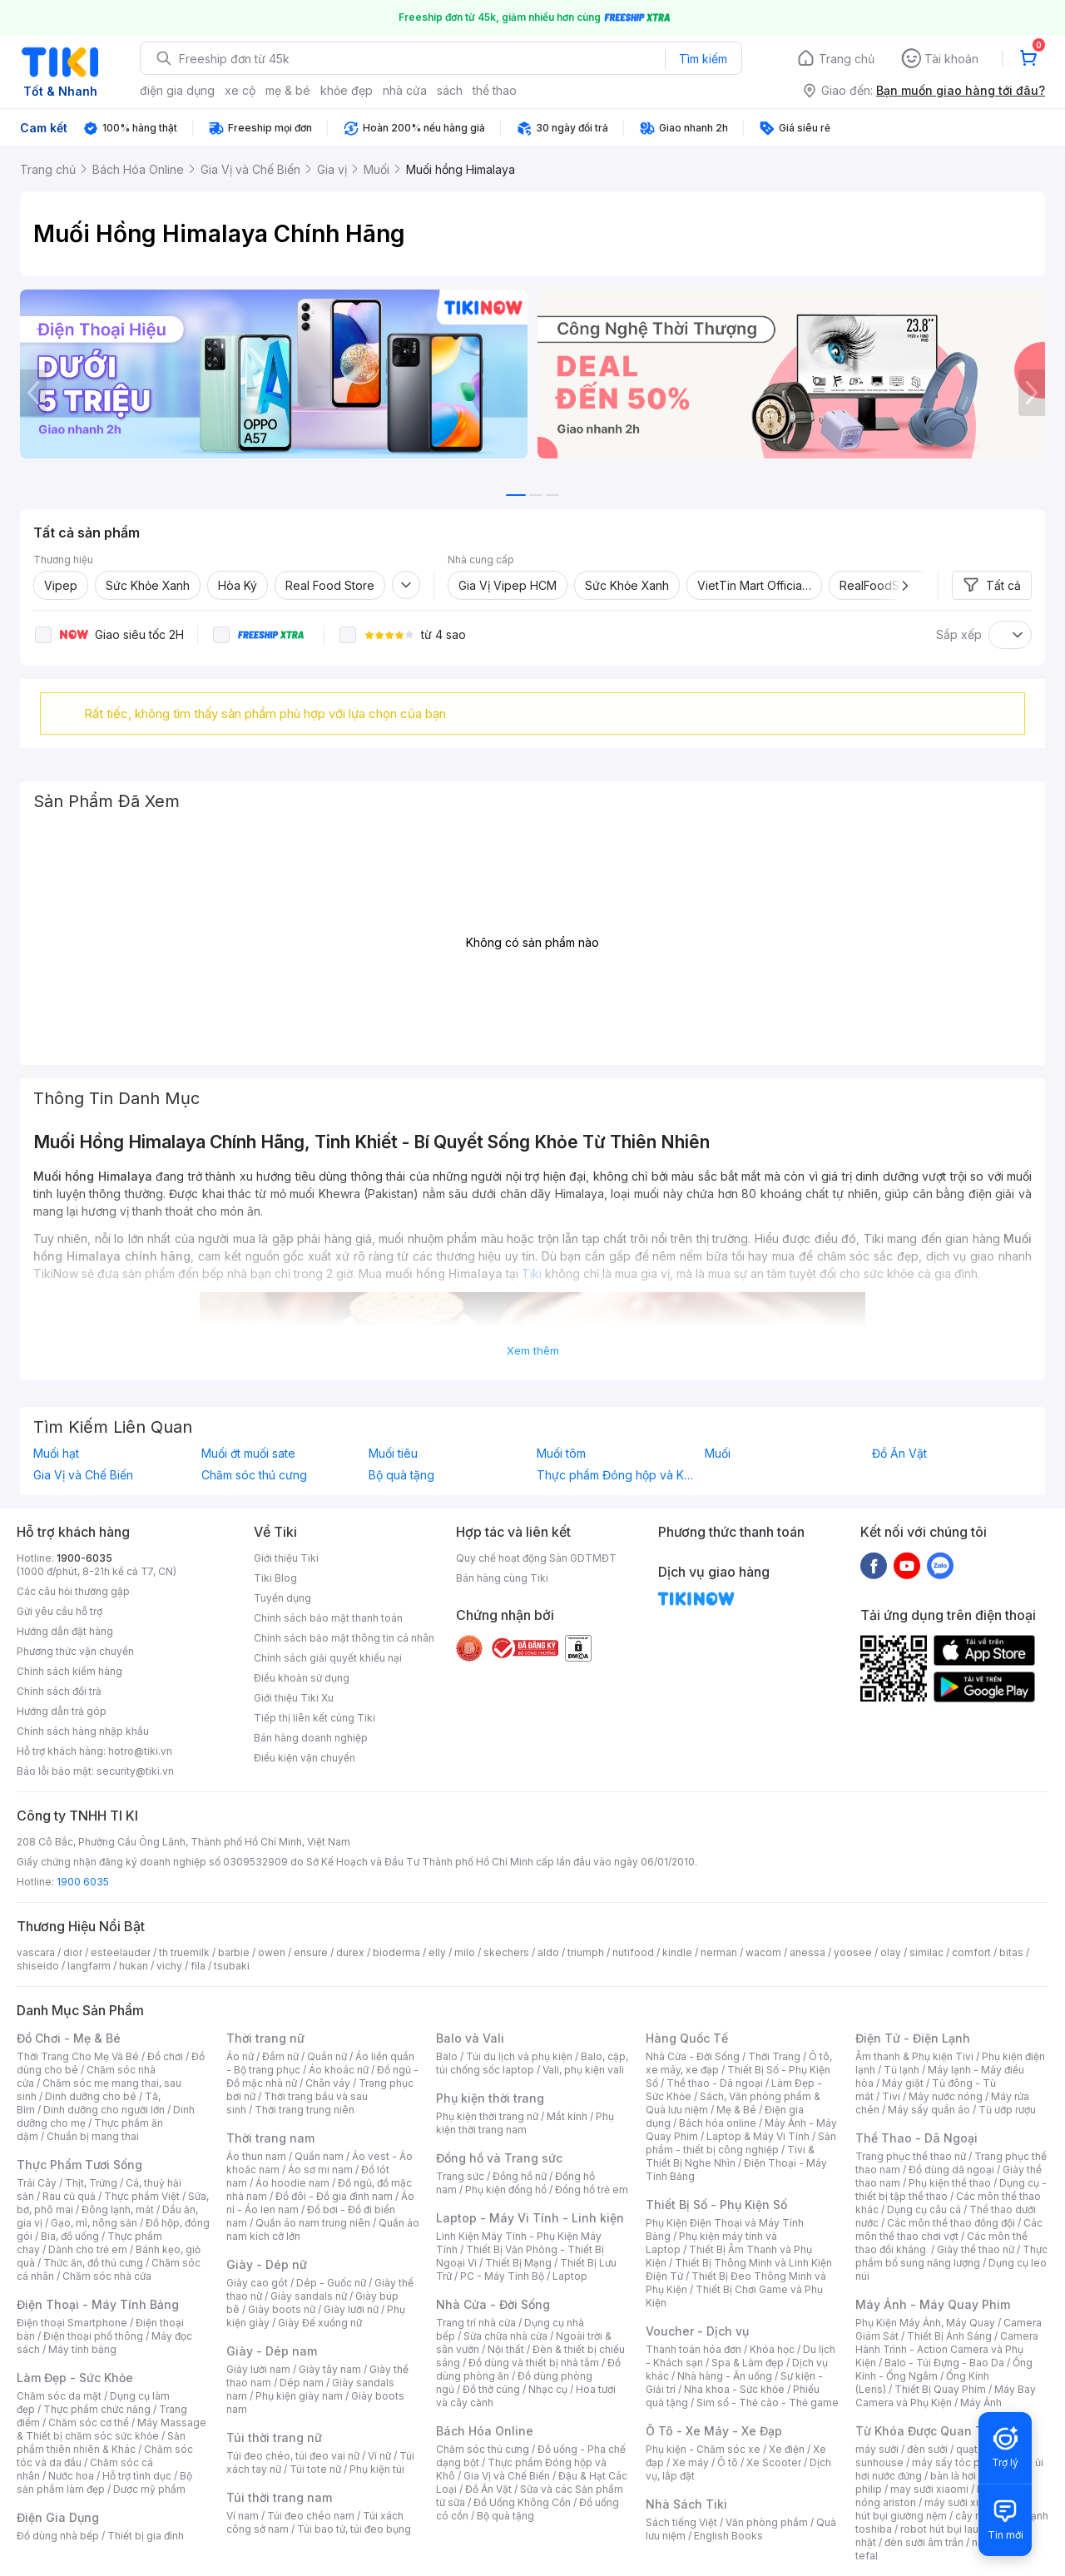 The width and height of the screenshot is (1065, 2576). What do you see at coordinates (530, 2218) in the screenshot?
I see `Laptop - Máy Vi Tính - Linh kiện` at bounding box center [530, 2218].